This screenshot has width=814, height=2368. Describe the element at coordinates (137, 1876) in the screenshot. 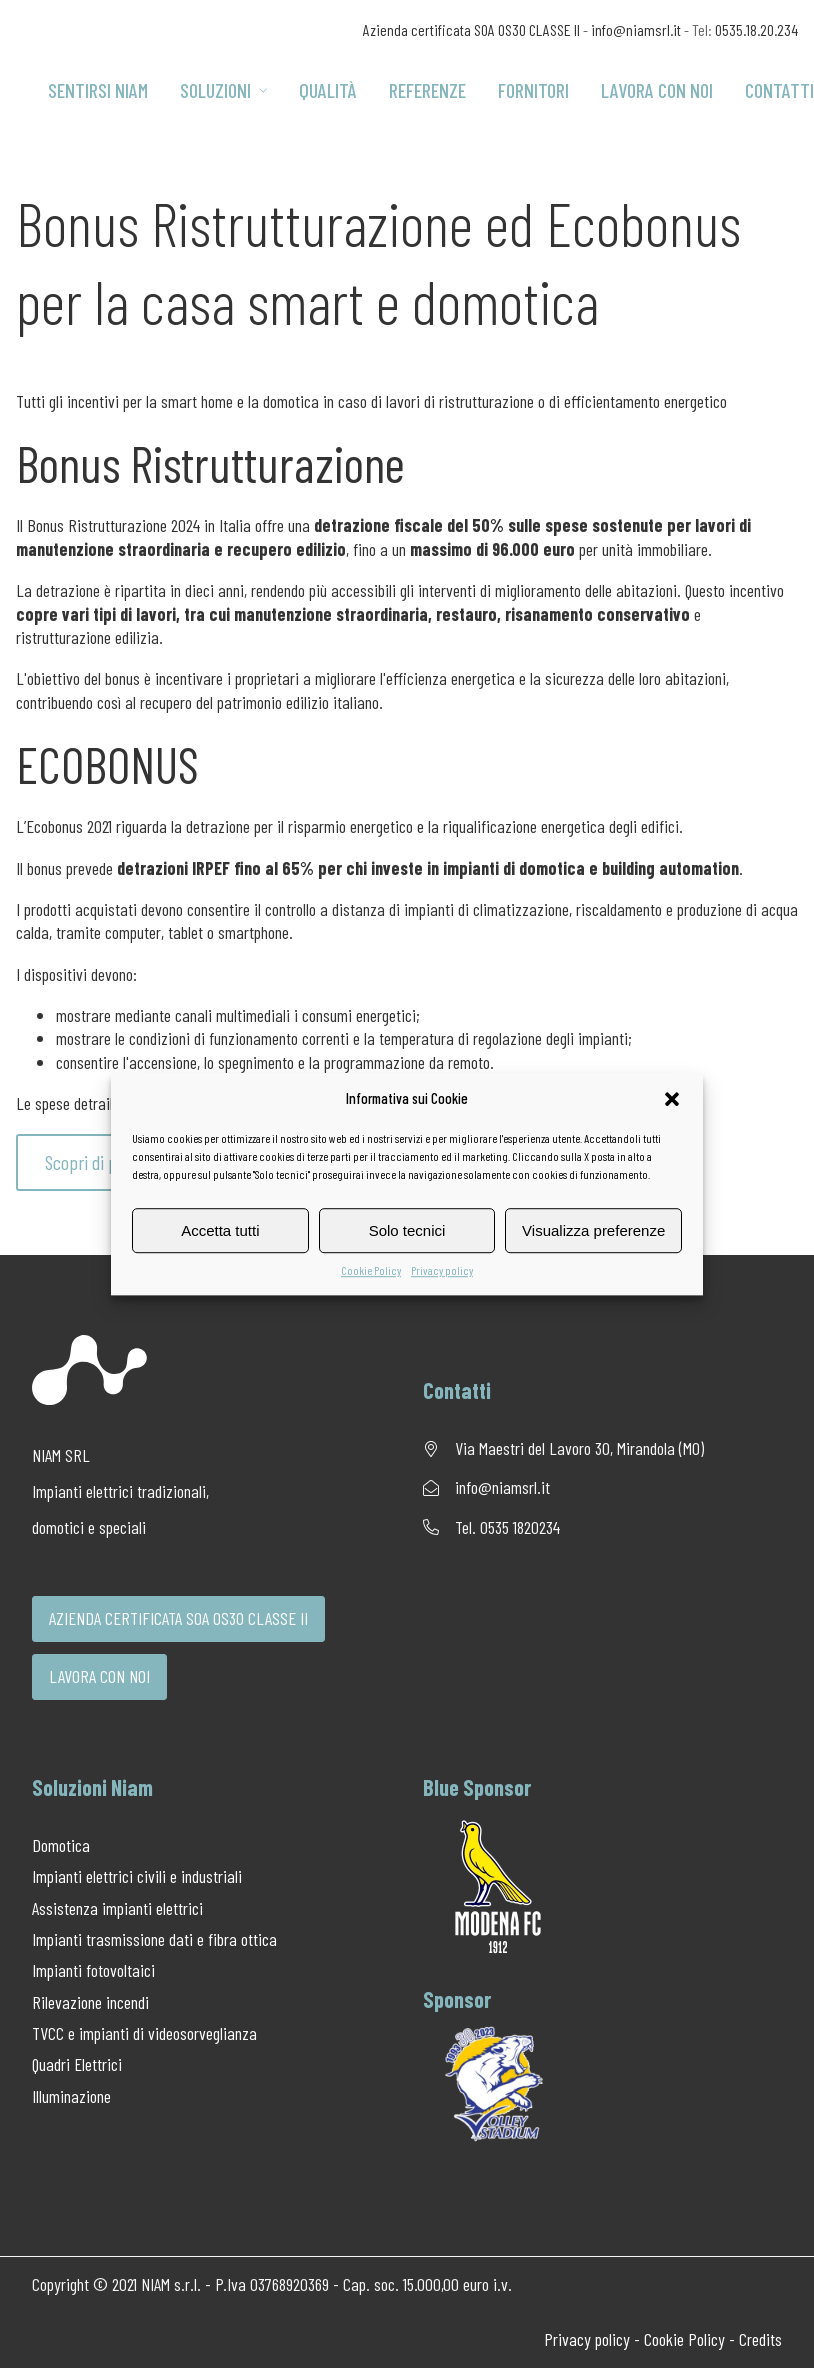

I see `Impianti elettrici civili e industriali` at that location.